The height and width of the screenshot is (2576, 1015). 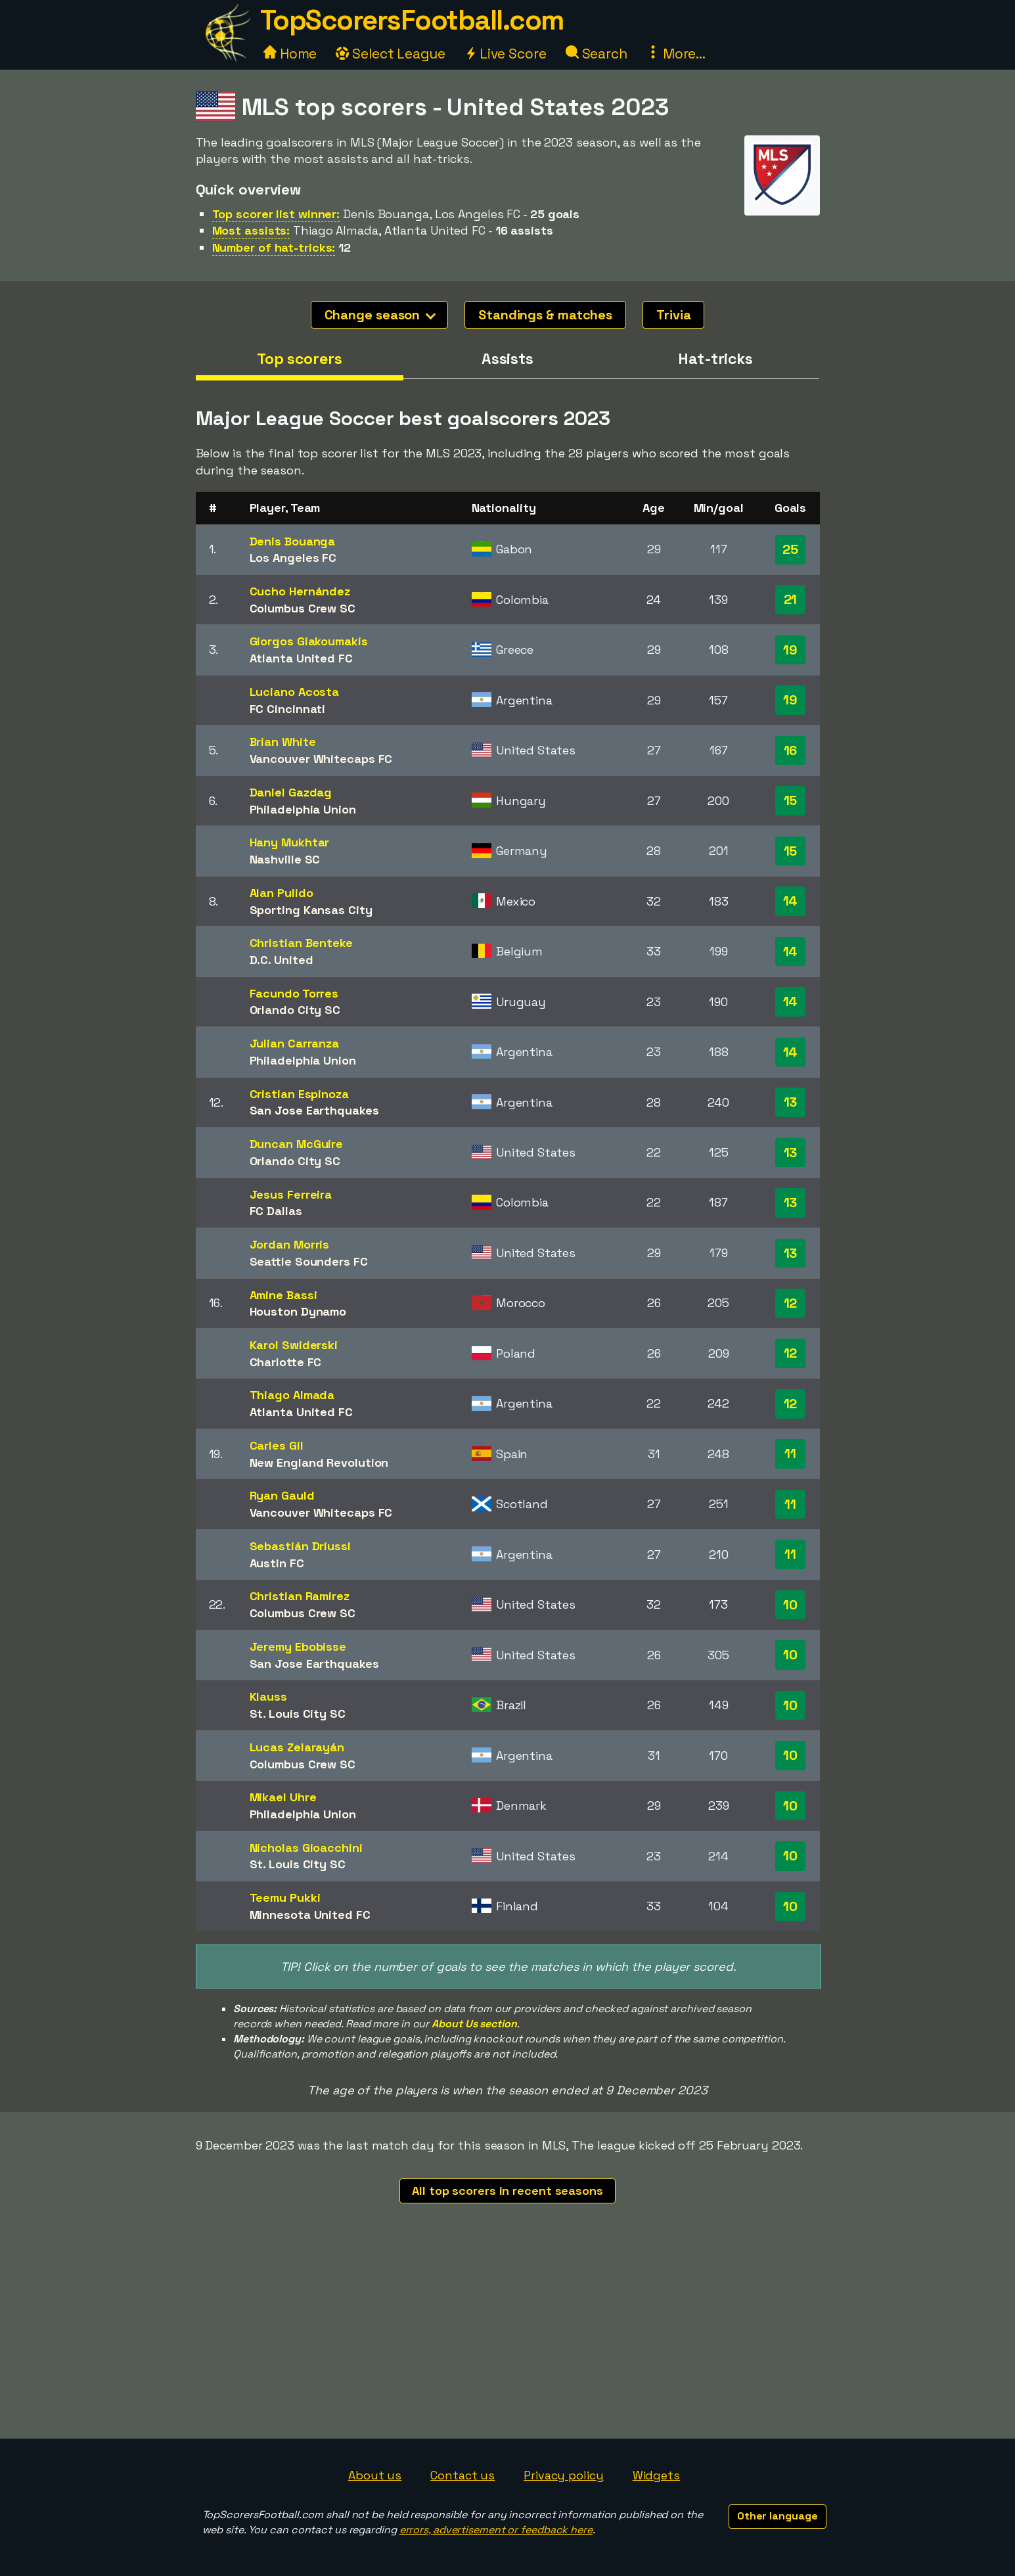 I want to click on Change season, so click(x=380, y=314).